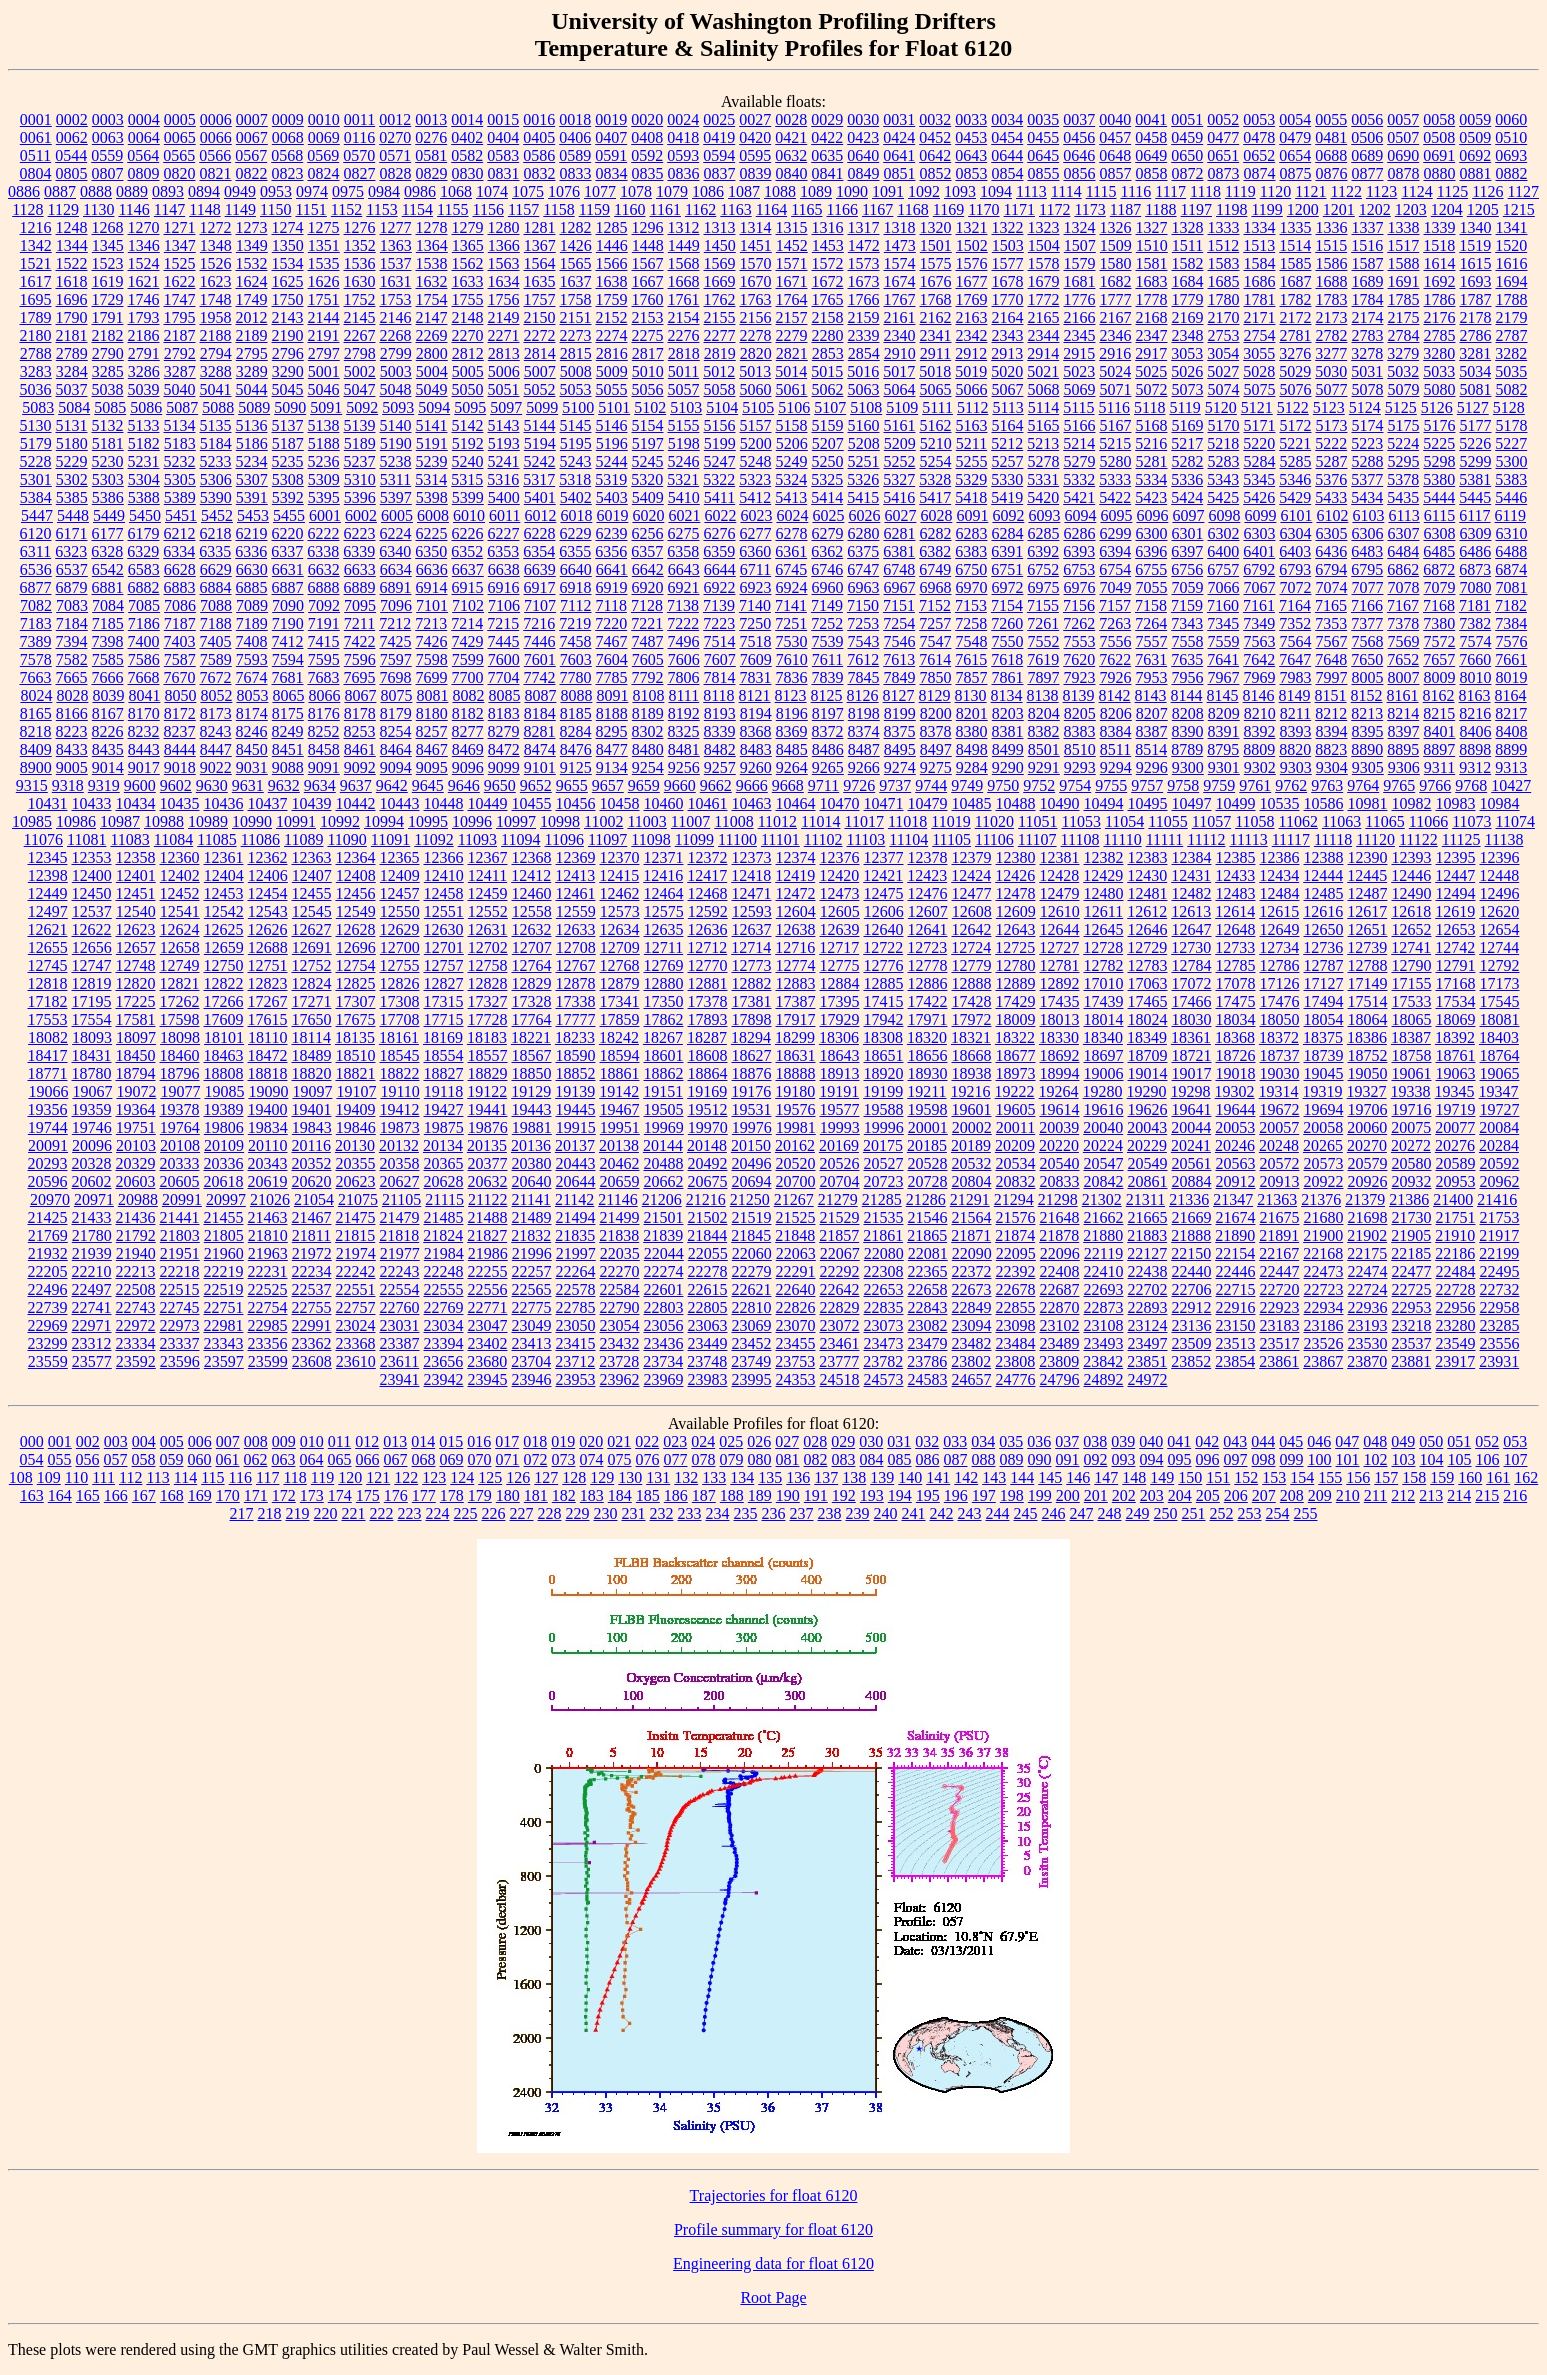  Describe the element at coordinates (1367, 605) in the screenshot. I see `7166` at that location.